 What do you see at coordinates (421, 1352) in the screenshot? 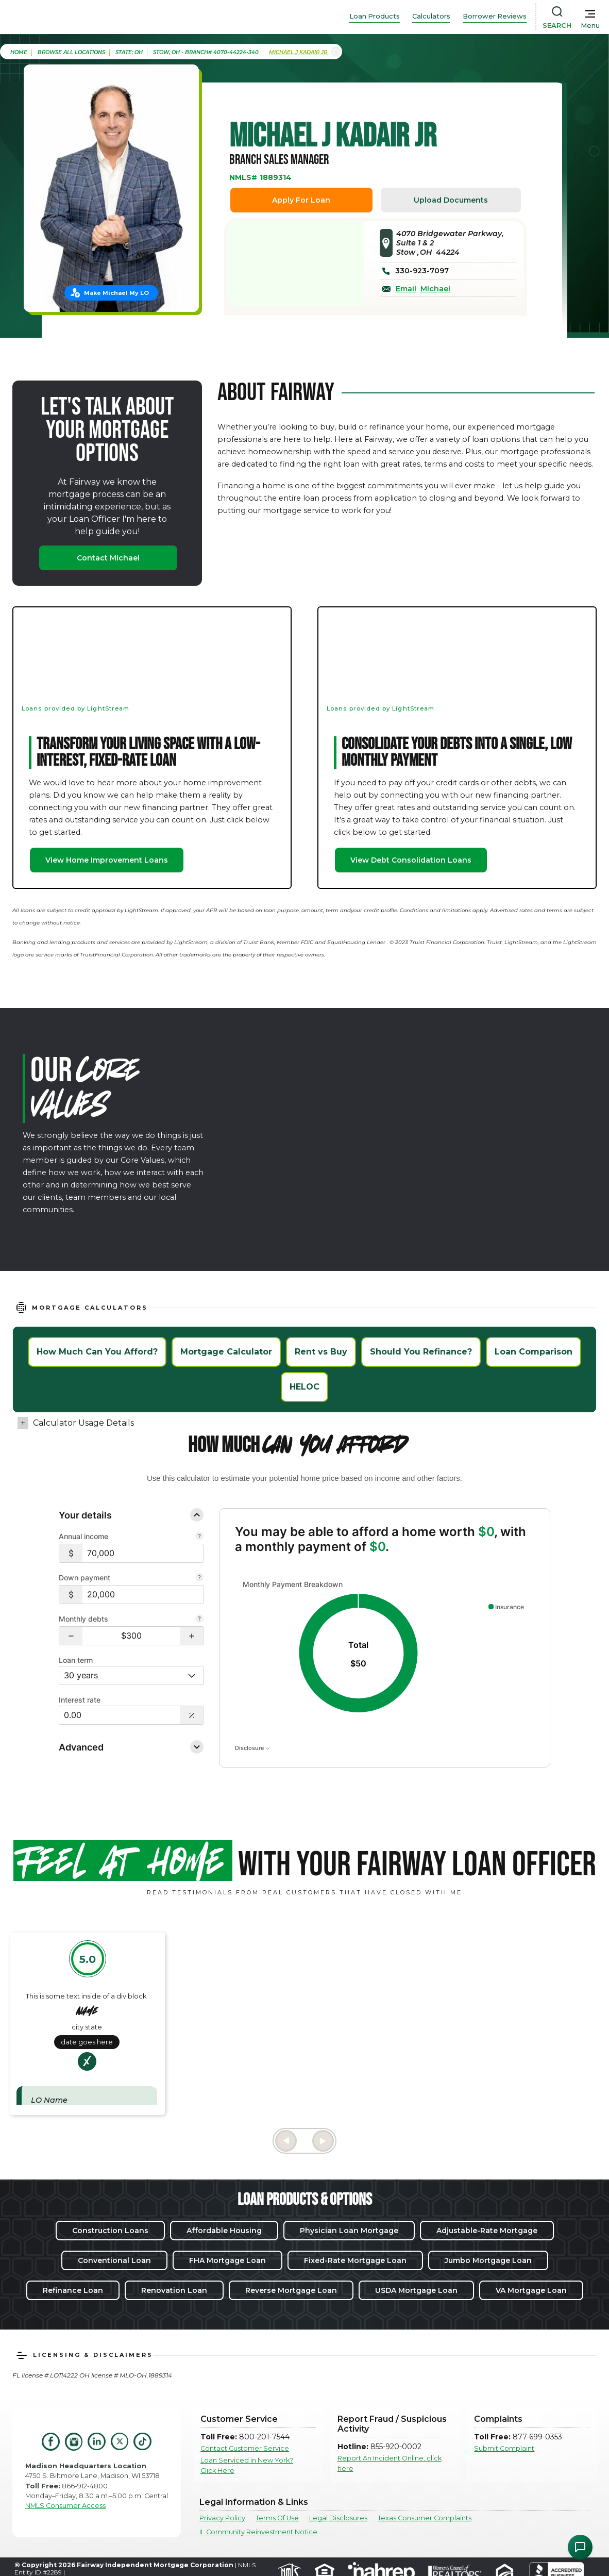
I see `Should You Refinance?` at bounding box center [421, 1352].